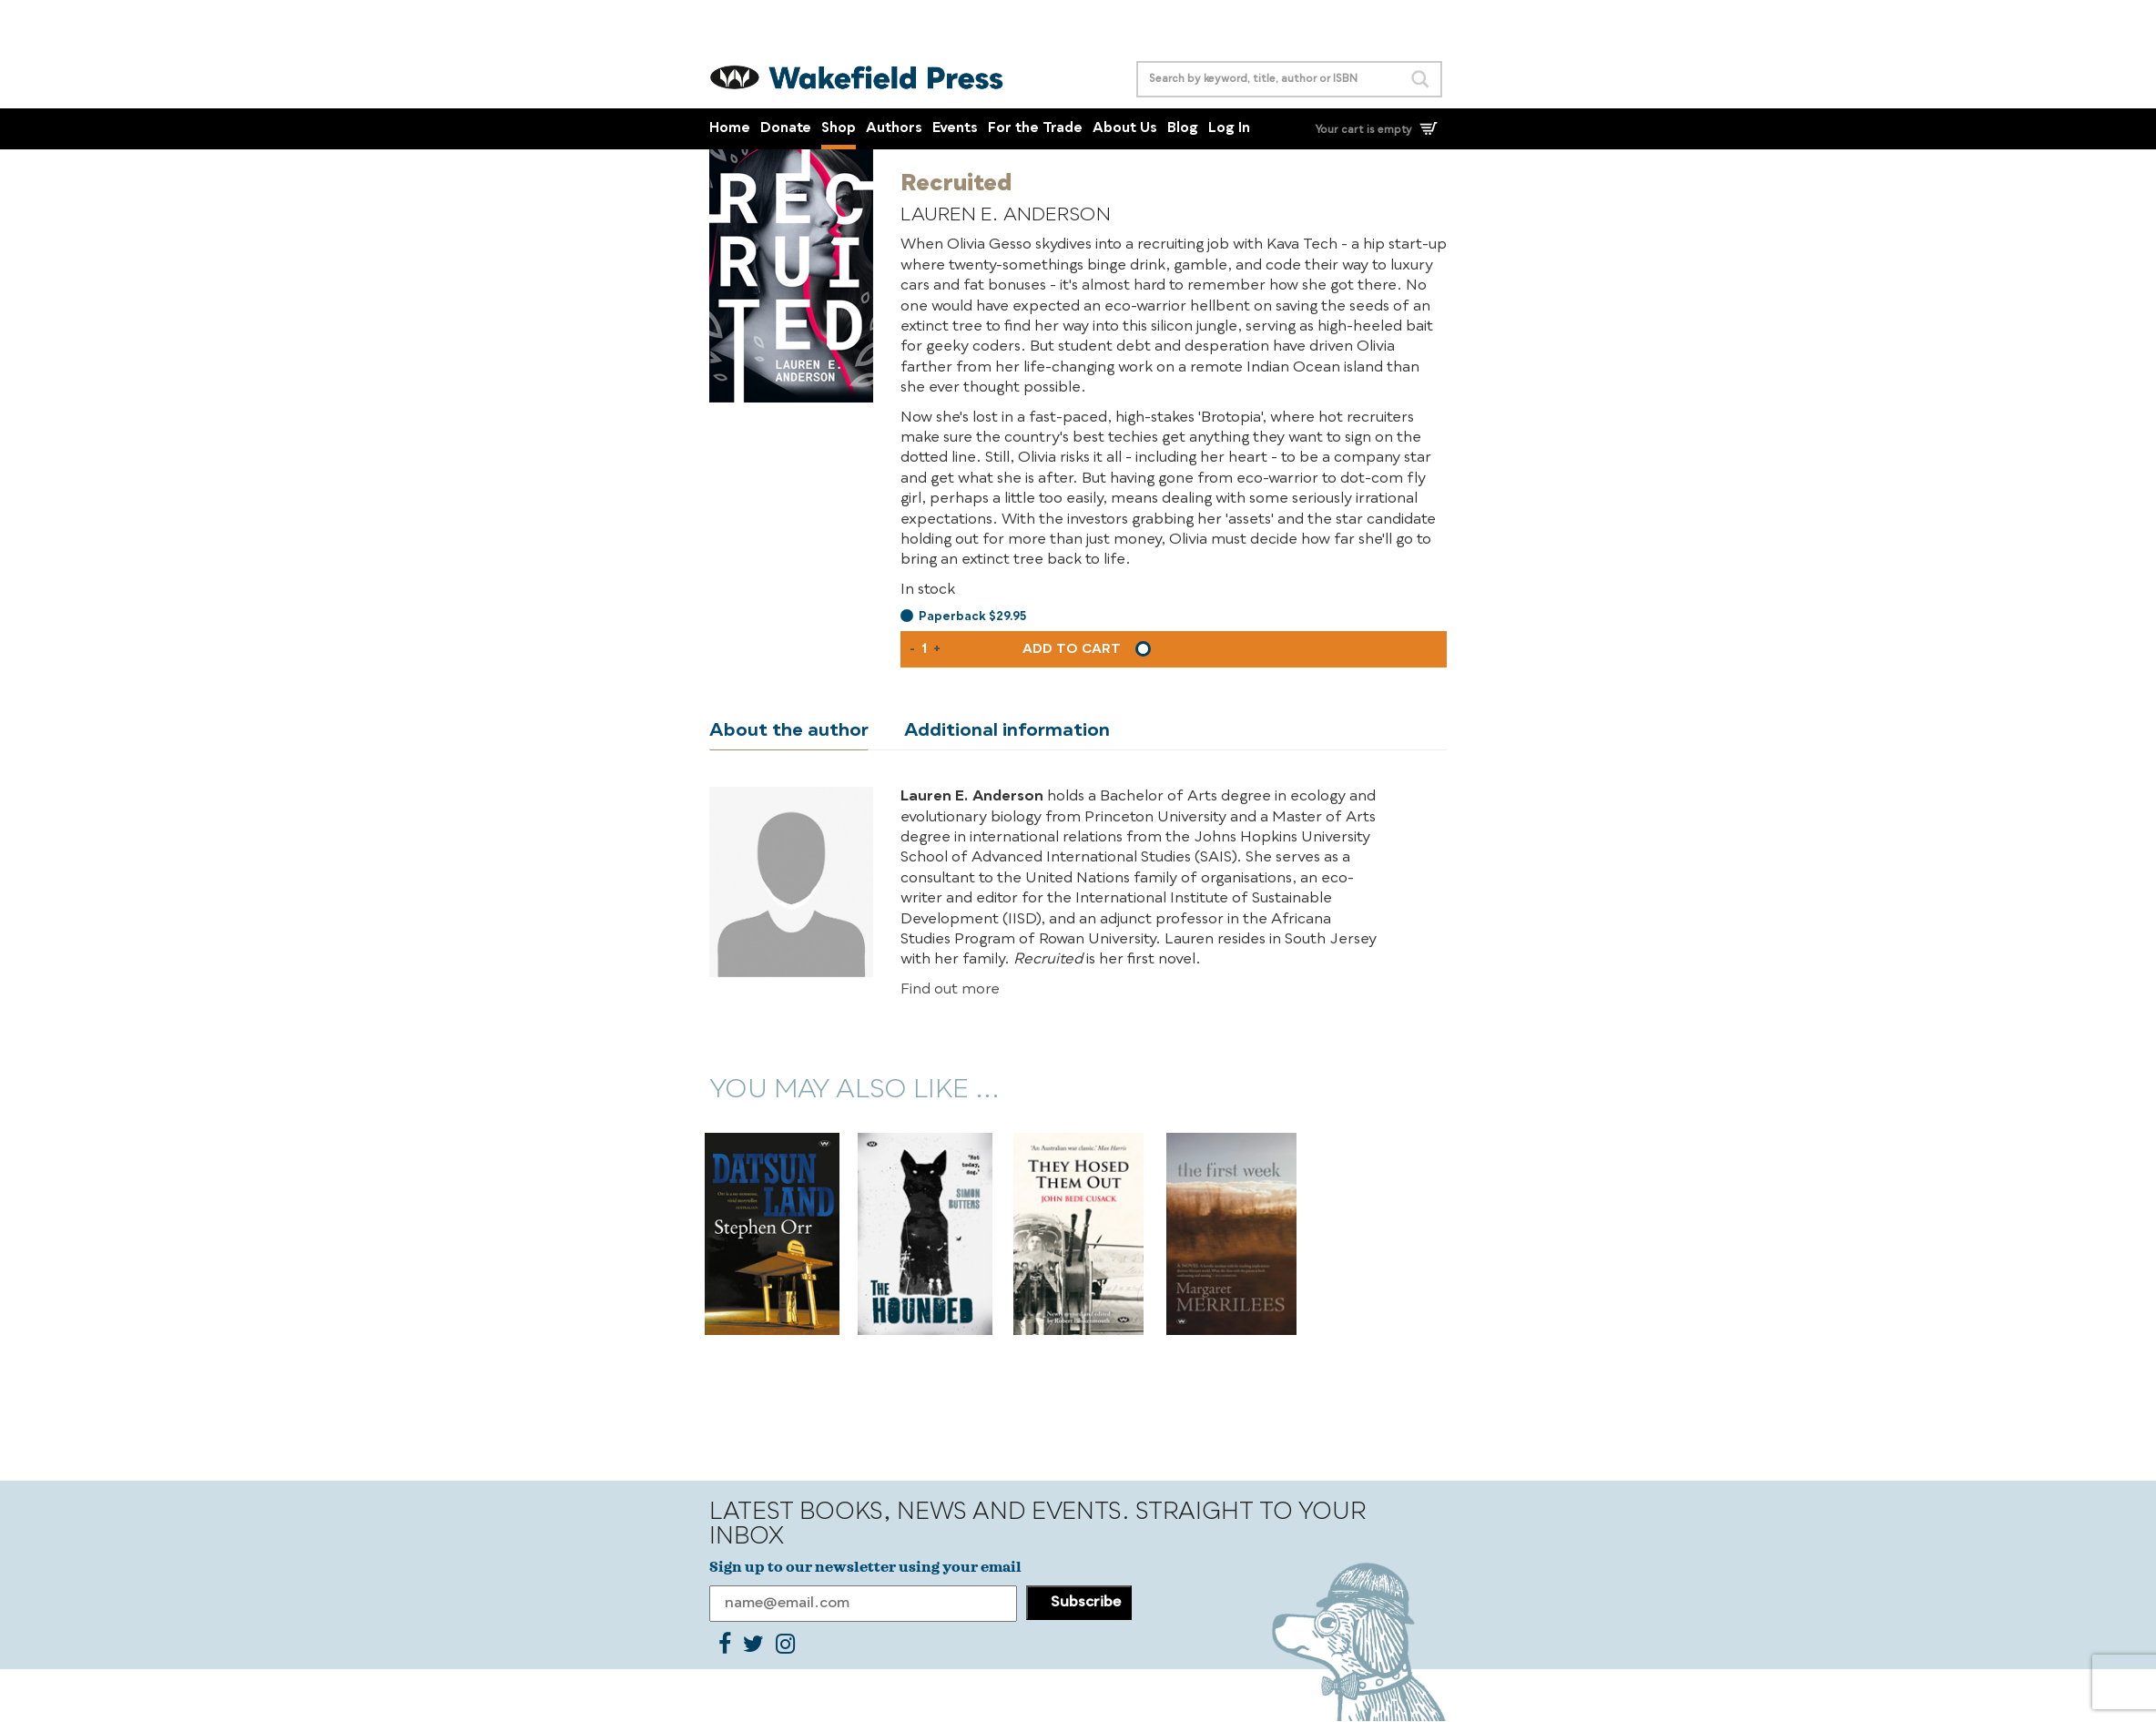 The width and height of the screenshot is (2156, 1722). What do you see at coordinates (1182, 129) in the screenshot?
I see `Blog` at bounding box center [1182, 129].